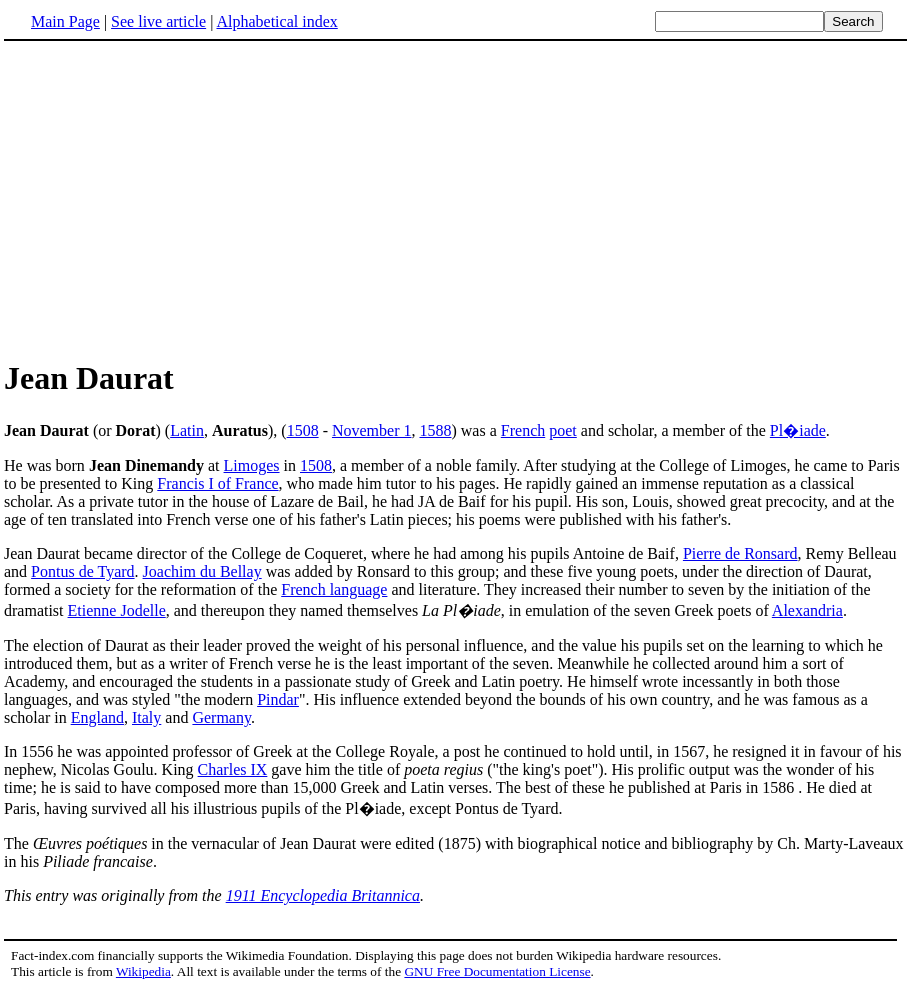 The height and width of the screenshot is (991, 911). What do you see at coordinates (233, 769) in the screenshot?
I see `Charles IX` at bounding box center [233, 769].